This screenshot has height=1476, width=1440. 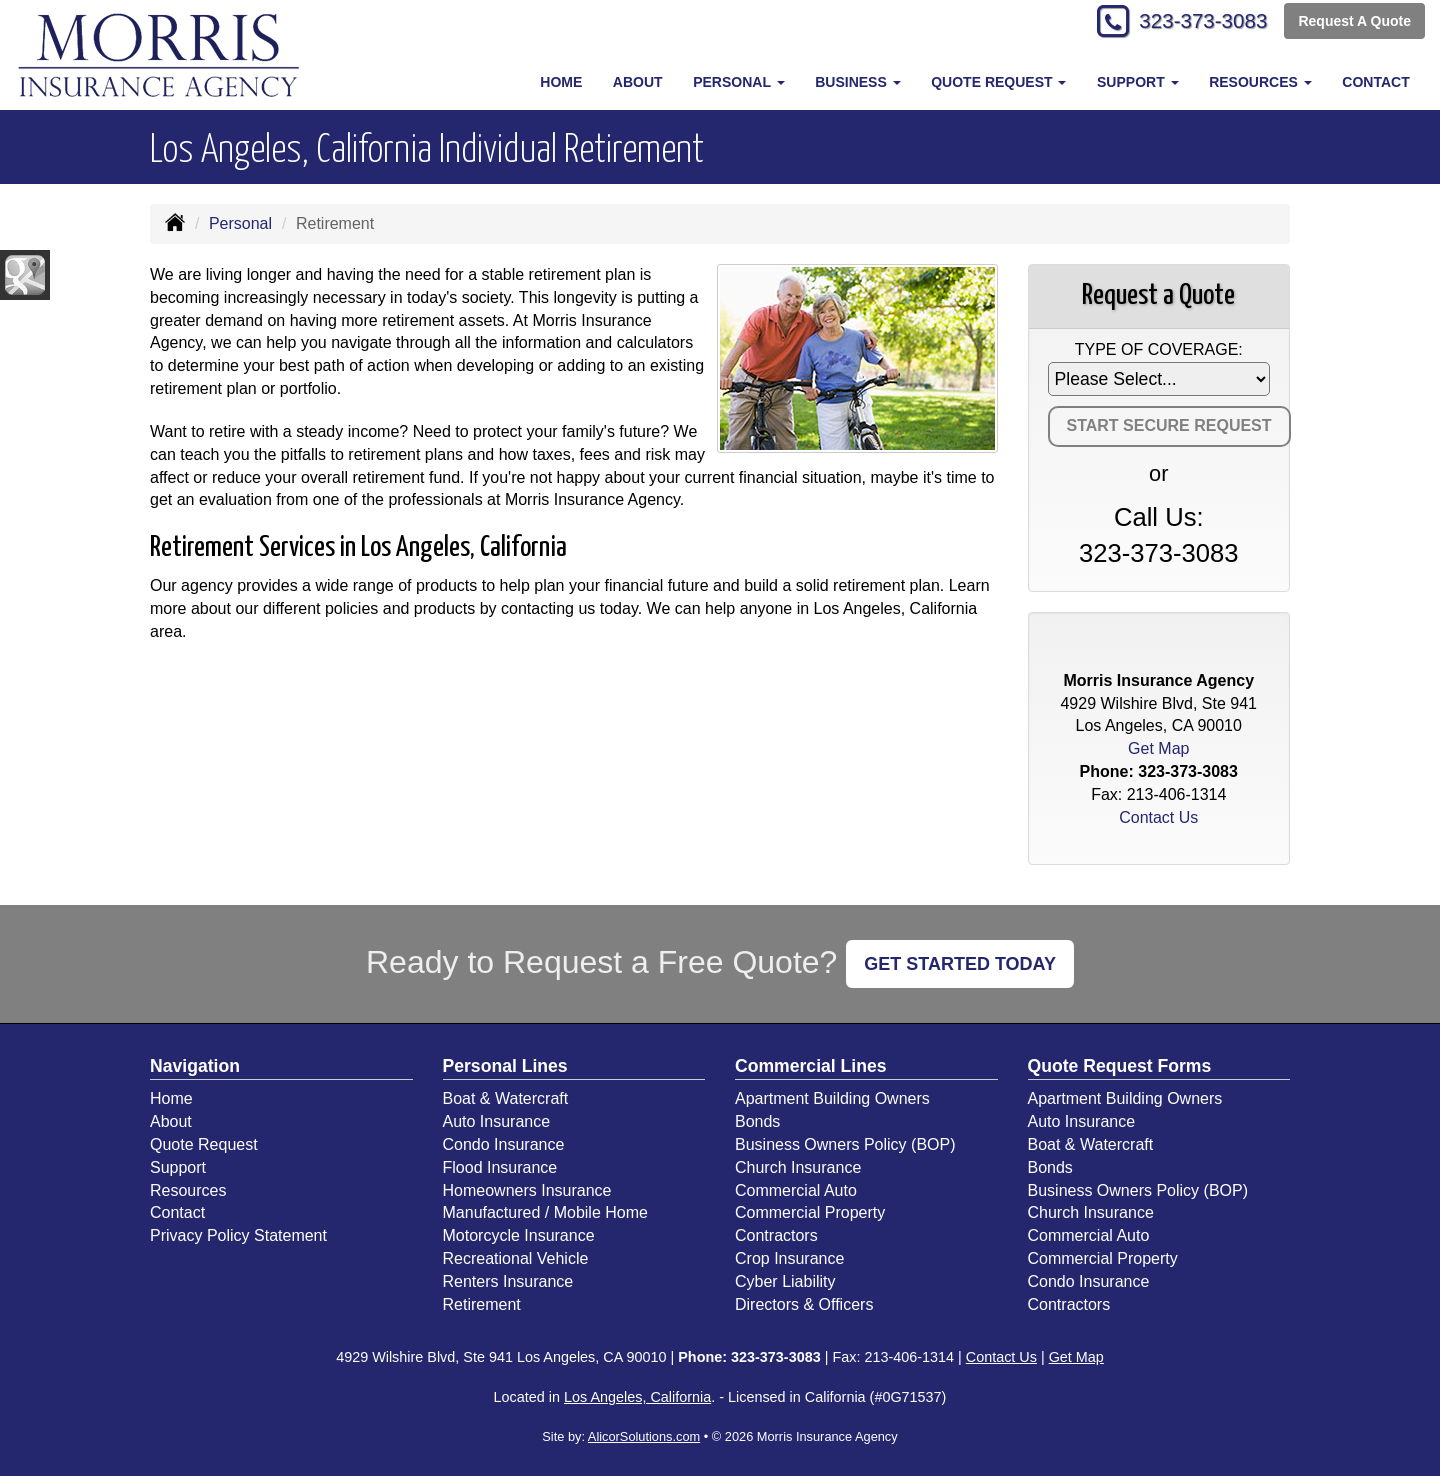 I want to click on Manufactured / Mobile Home, so click(x=545, y=1212).